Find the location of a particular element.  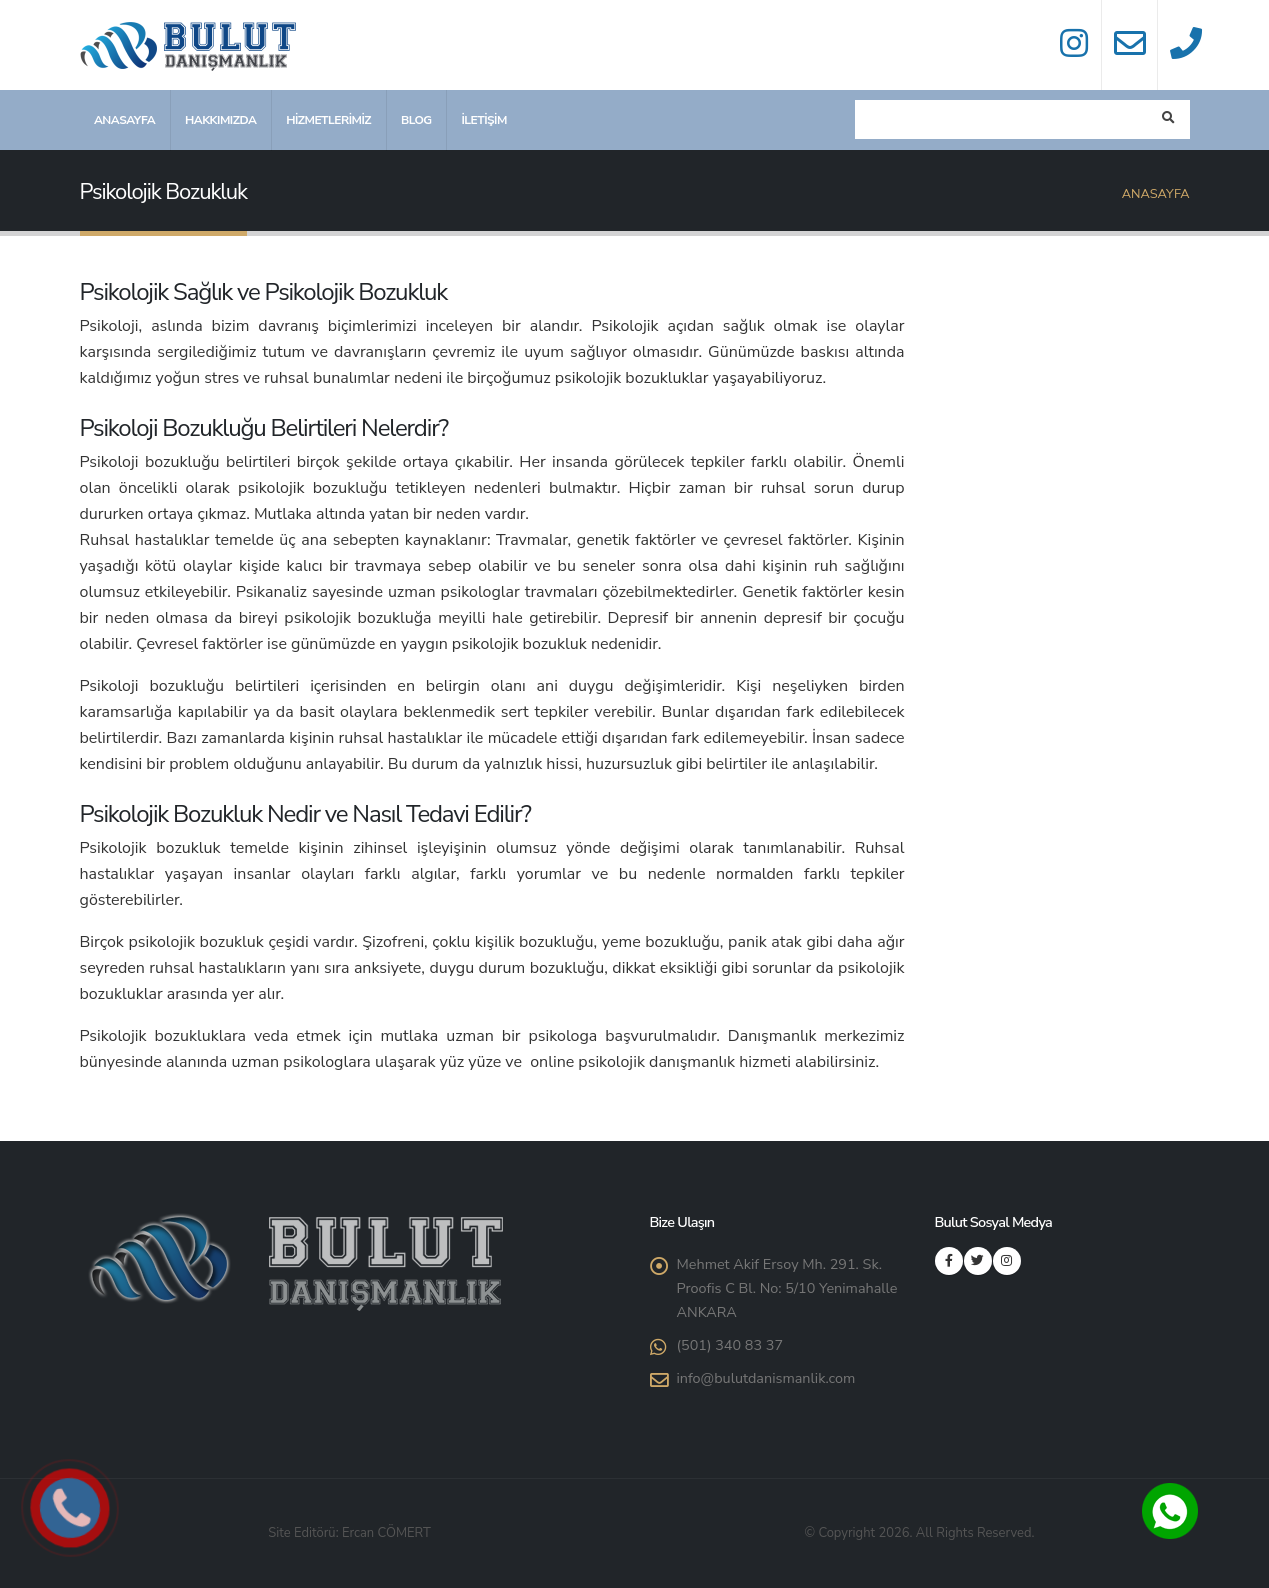

Mehmet Akif Ersoy Mh. 291. Sk. Proofis C Bl. No: 5/10 Yenimahalle ANKARA is located at coordinates (787, 1288).